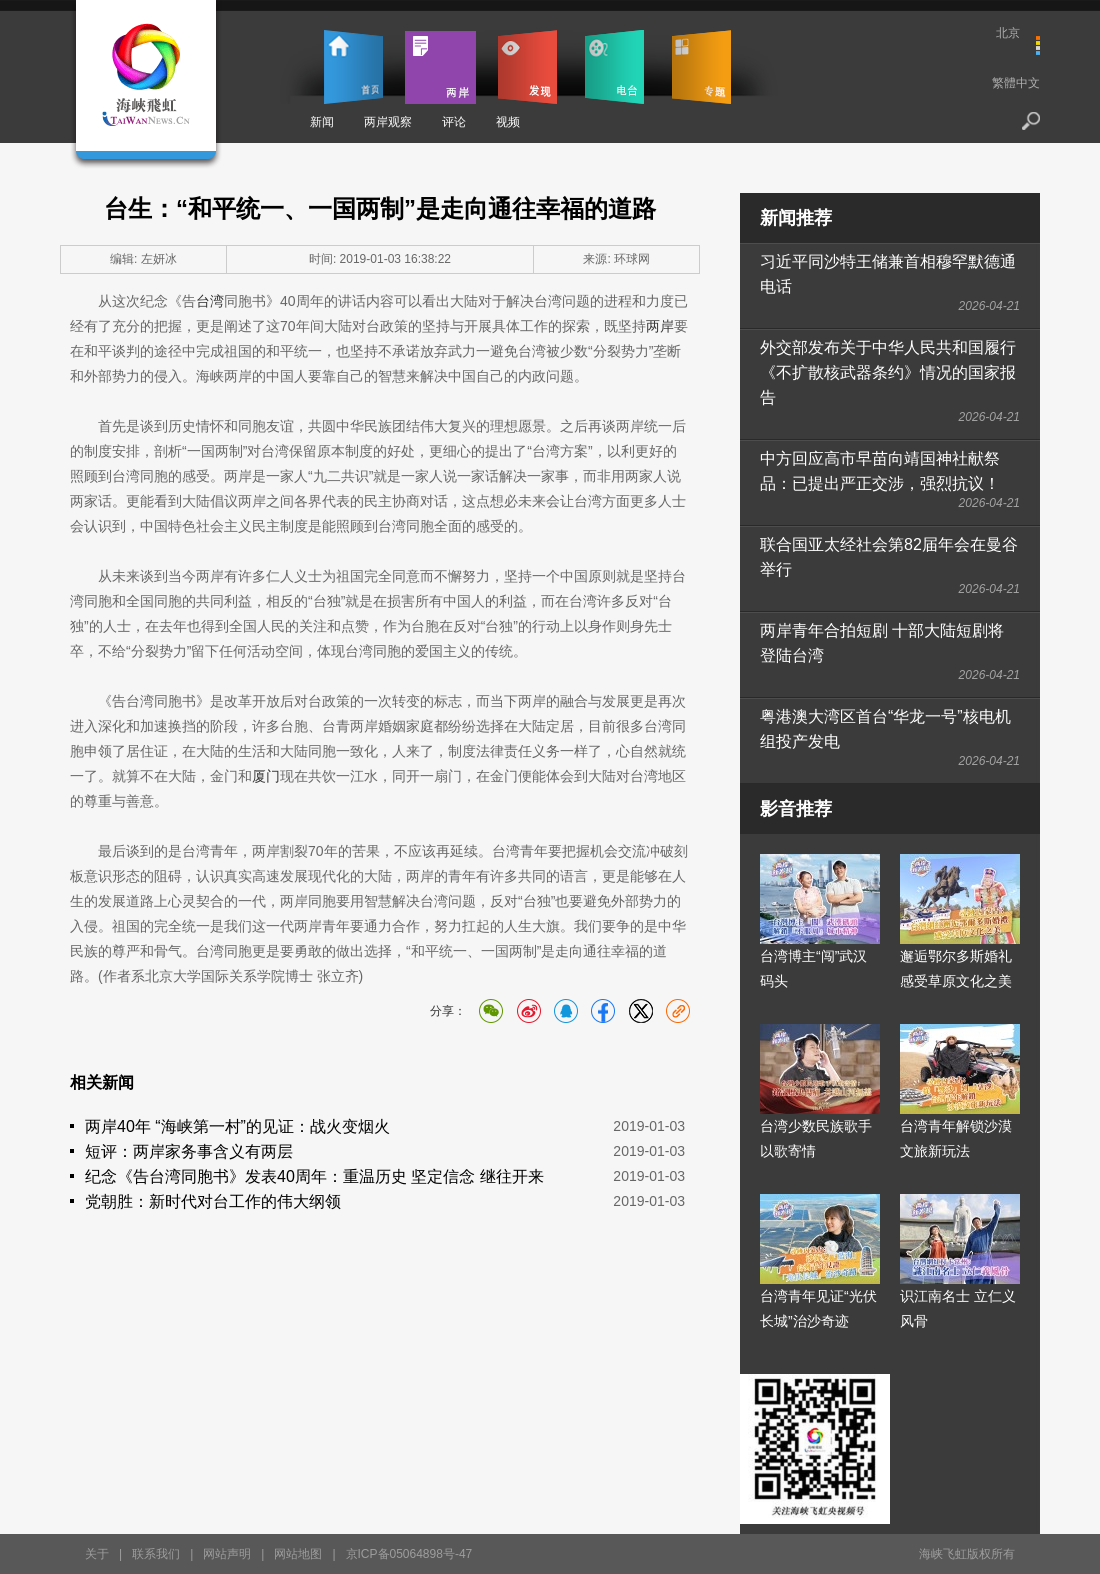 The width and height of the screenshot is (1100, 1574). What do you see at coordinates (888, 372) in the screenshot?
I see `外交部发布关于中华人民共和国履行《不扩散核武器条约》情况的国家报告` at bounding box center [888, 372].